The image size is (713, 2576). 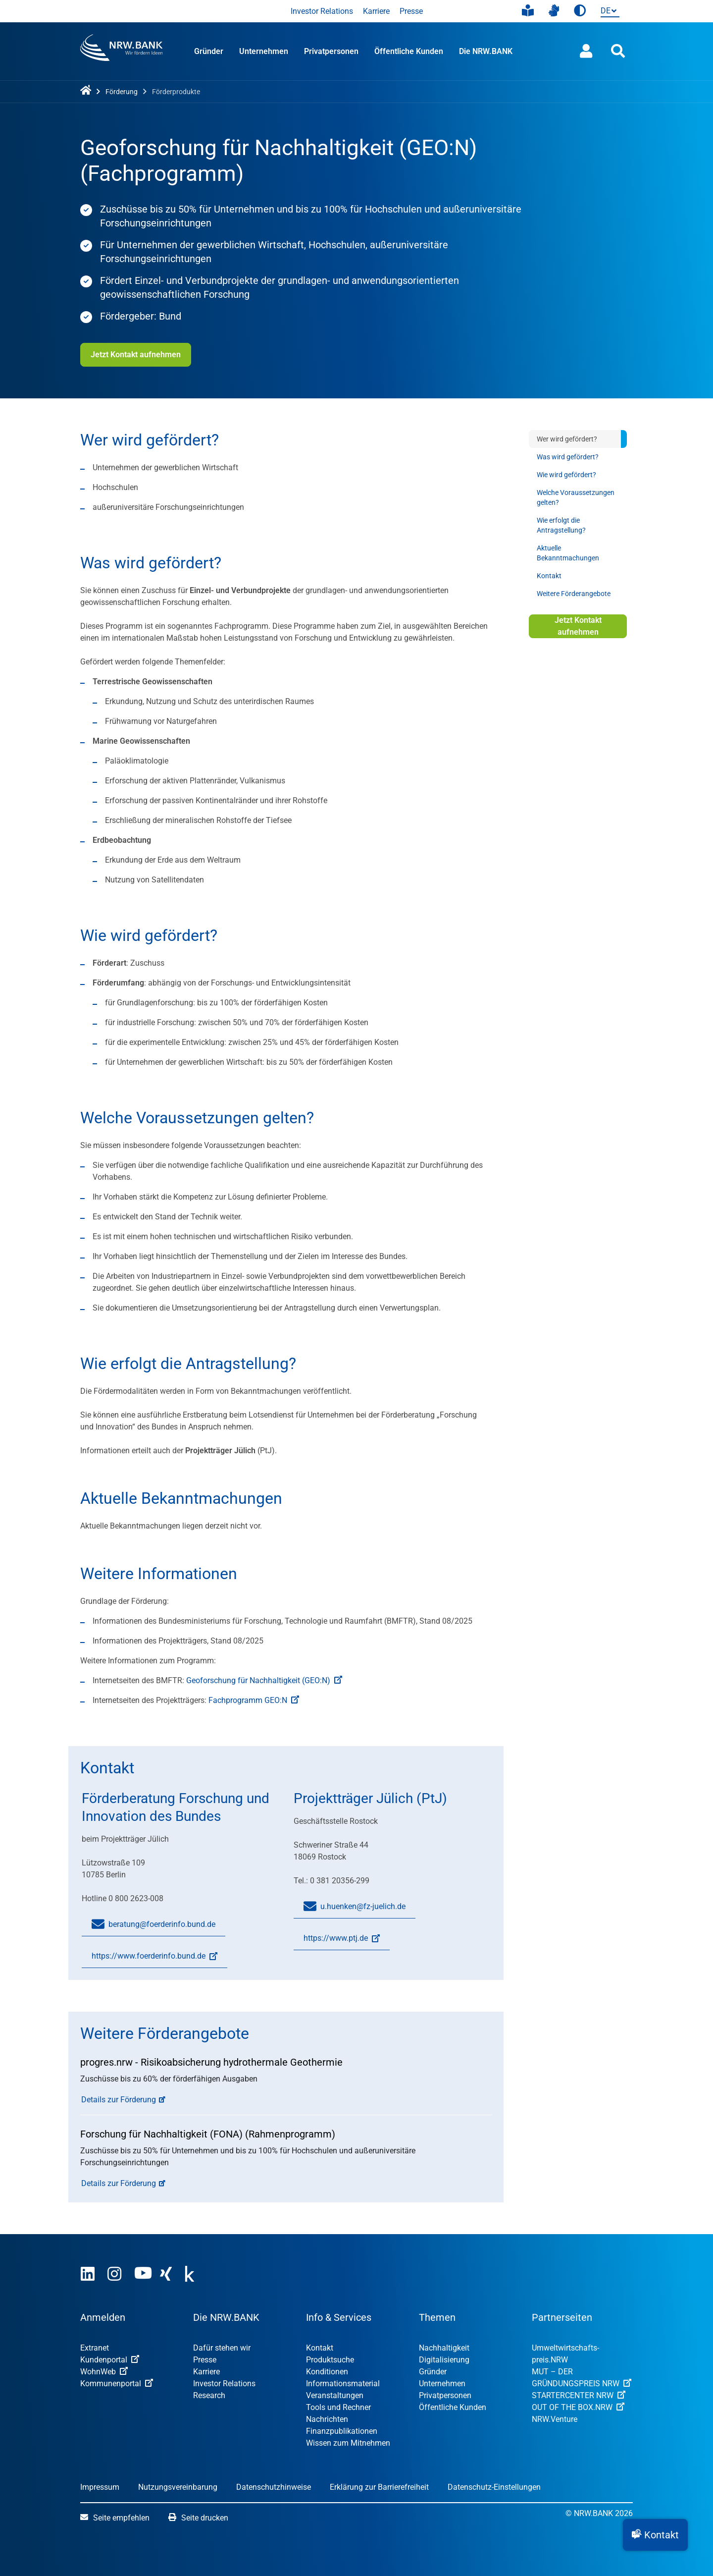 I want to click on Was wird gefördert?, so click(x=568, y=457).